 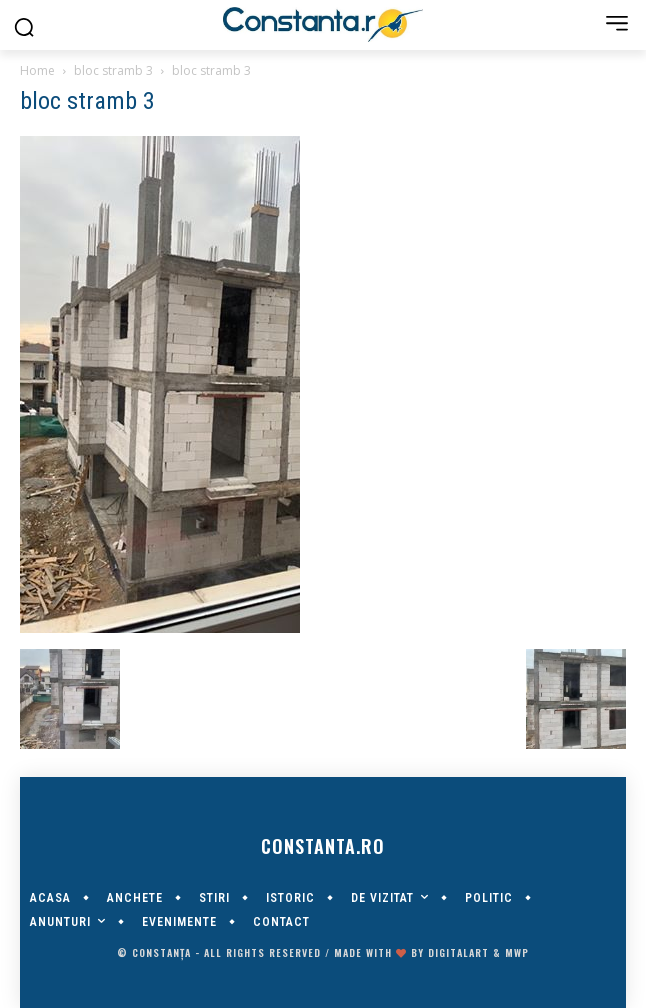 I want to click on Home, so click(x=37, y=70).